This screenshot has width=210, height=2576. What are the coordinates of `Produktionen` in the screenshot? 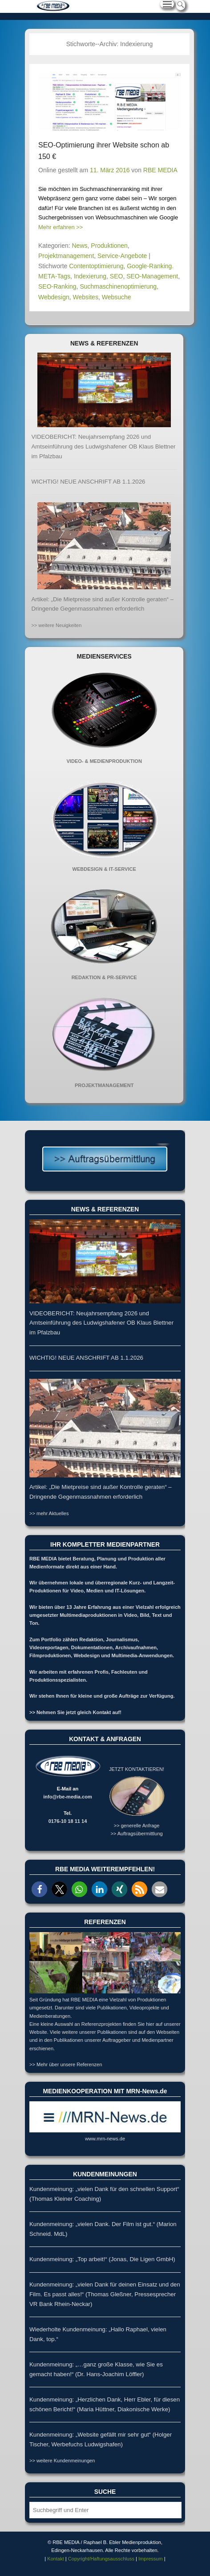 It's located at (109, 245).